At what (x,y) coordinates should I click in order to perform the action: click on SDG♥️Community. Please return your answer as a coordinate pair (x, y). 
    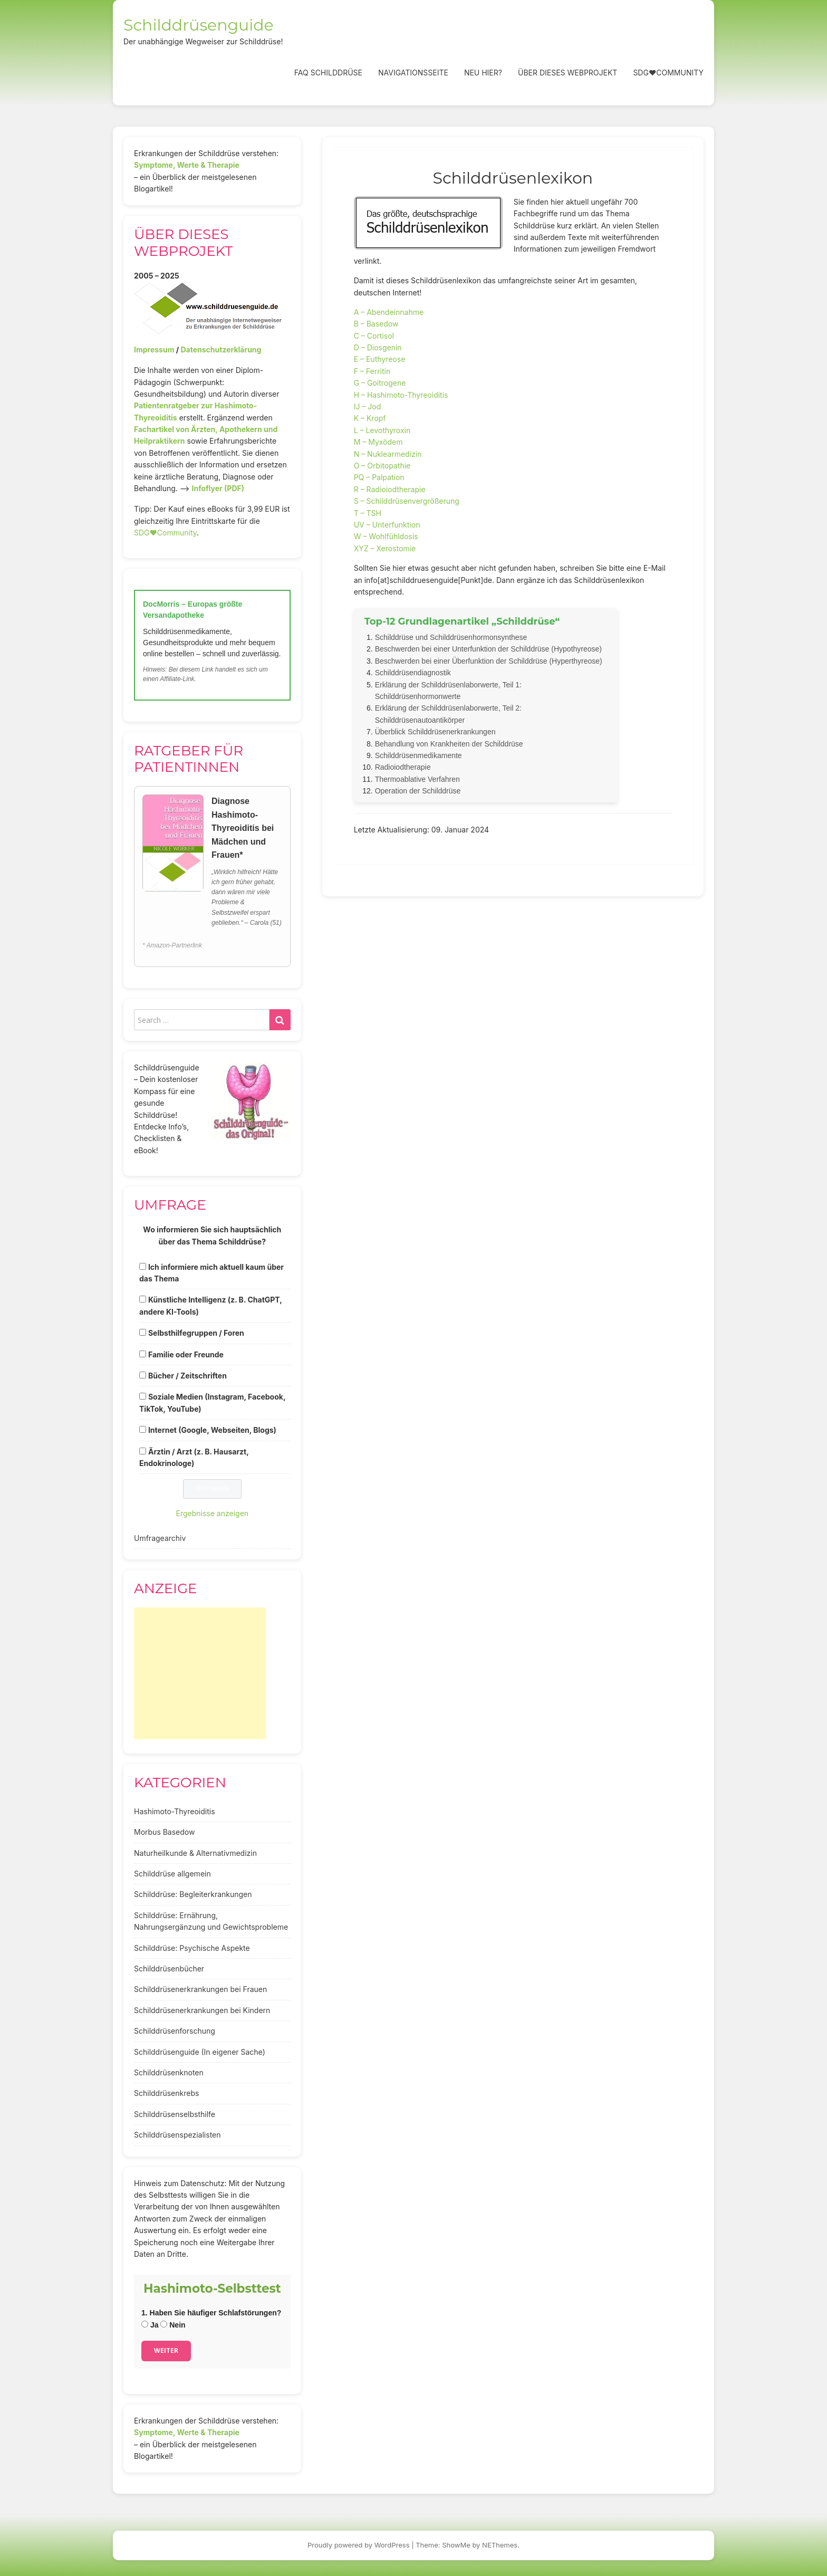
    Looking at the image, I should click on (165, 532).